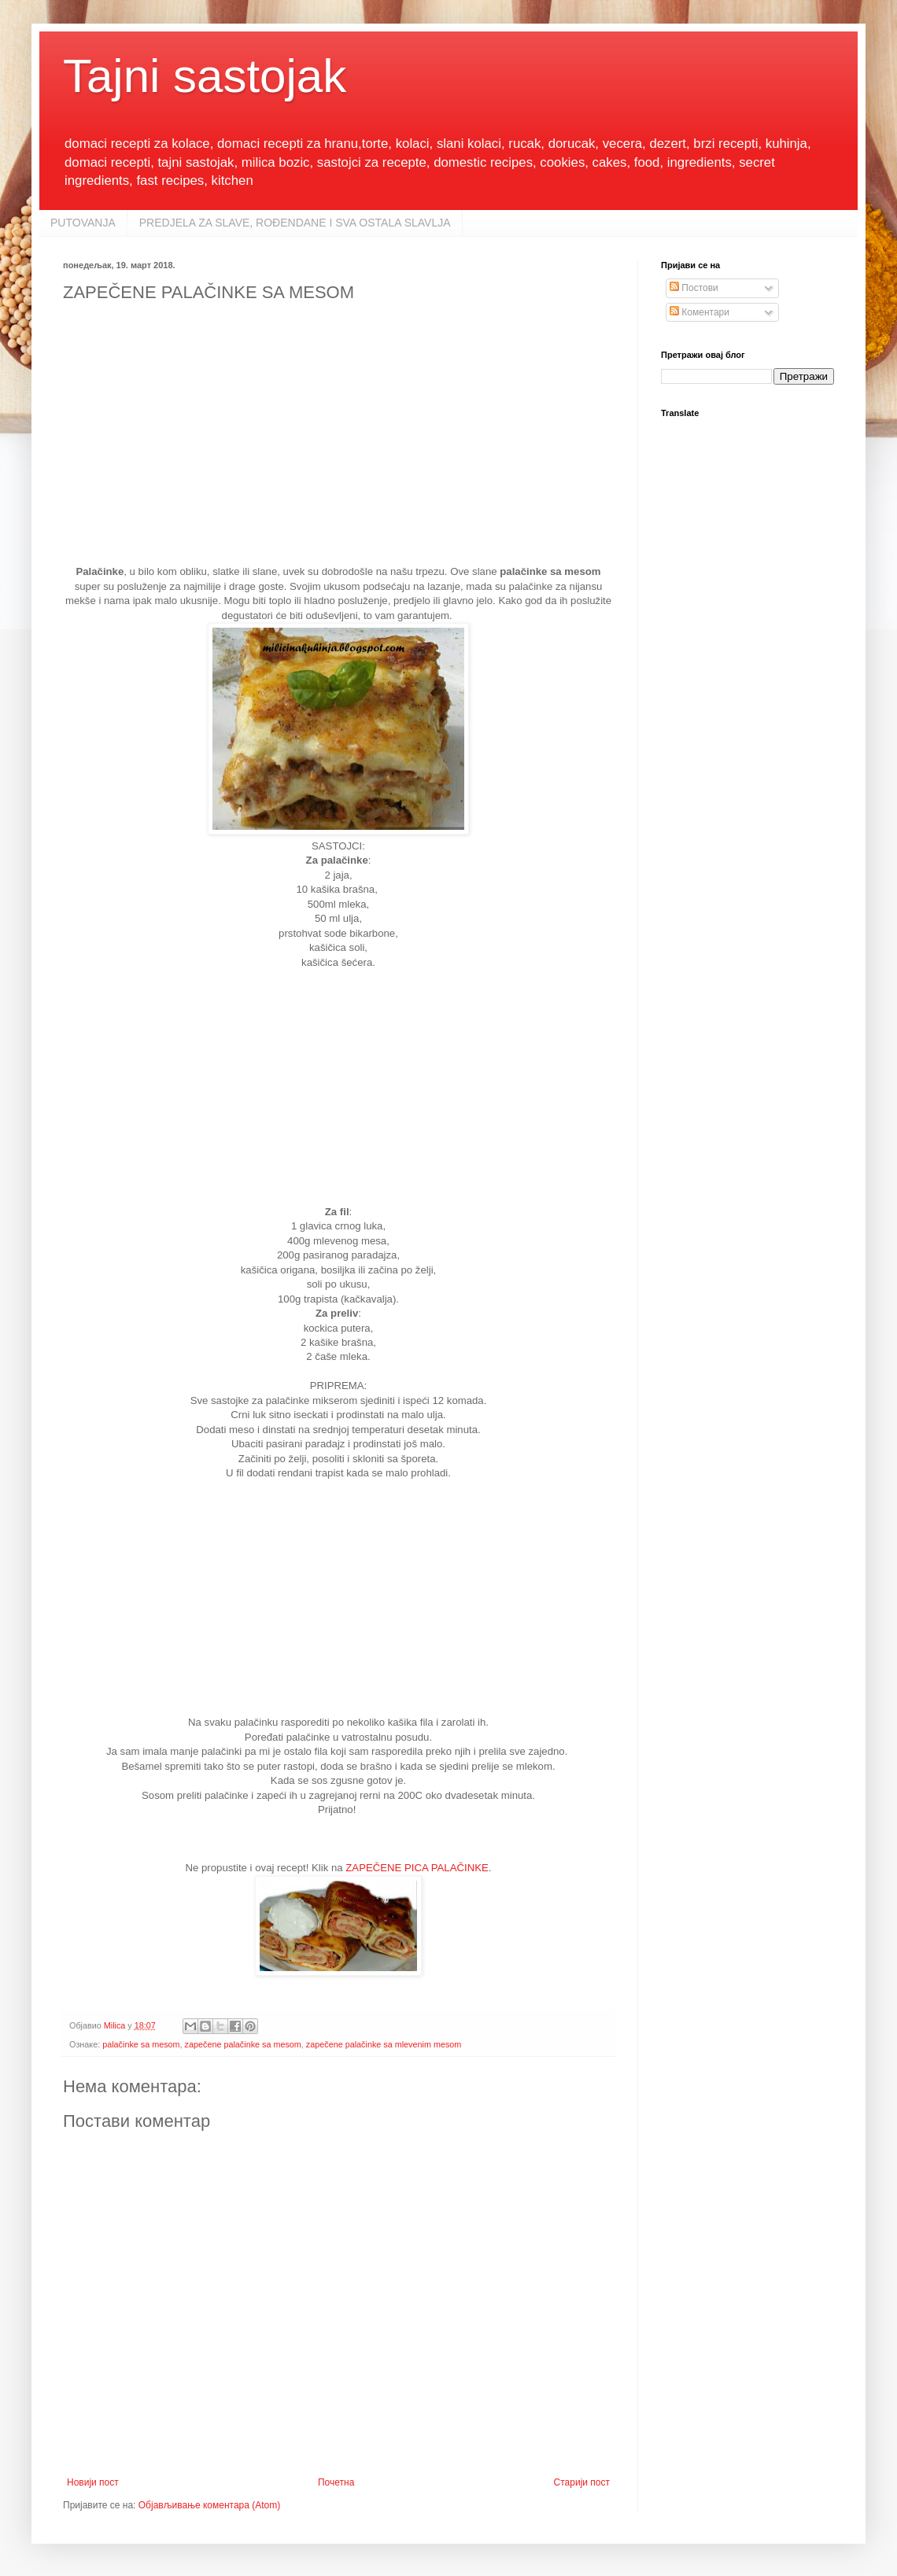 Image resolution: width=897 pixels, height=2576 pixels. Describe the element at coordinates (93, 2482) in the screenshot. I see `Новији пост` at that location.